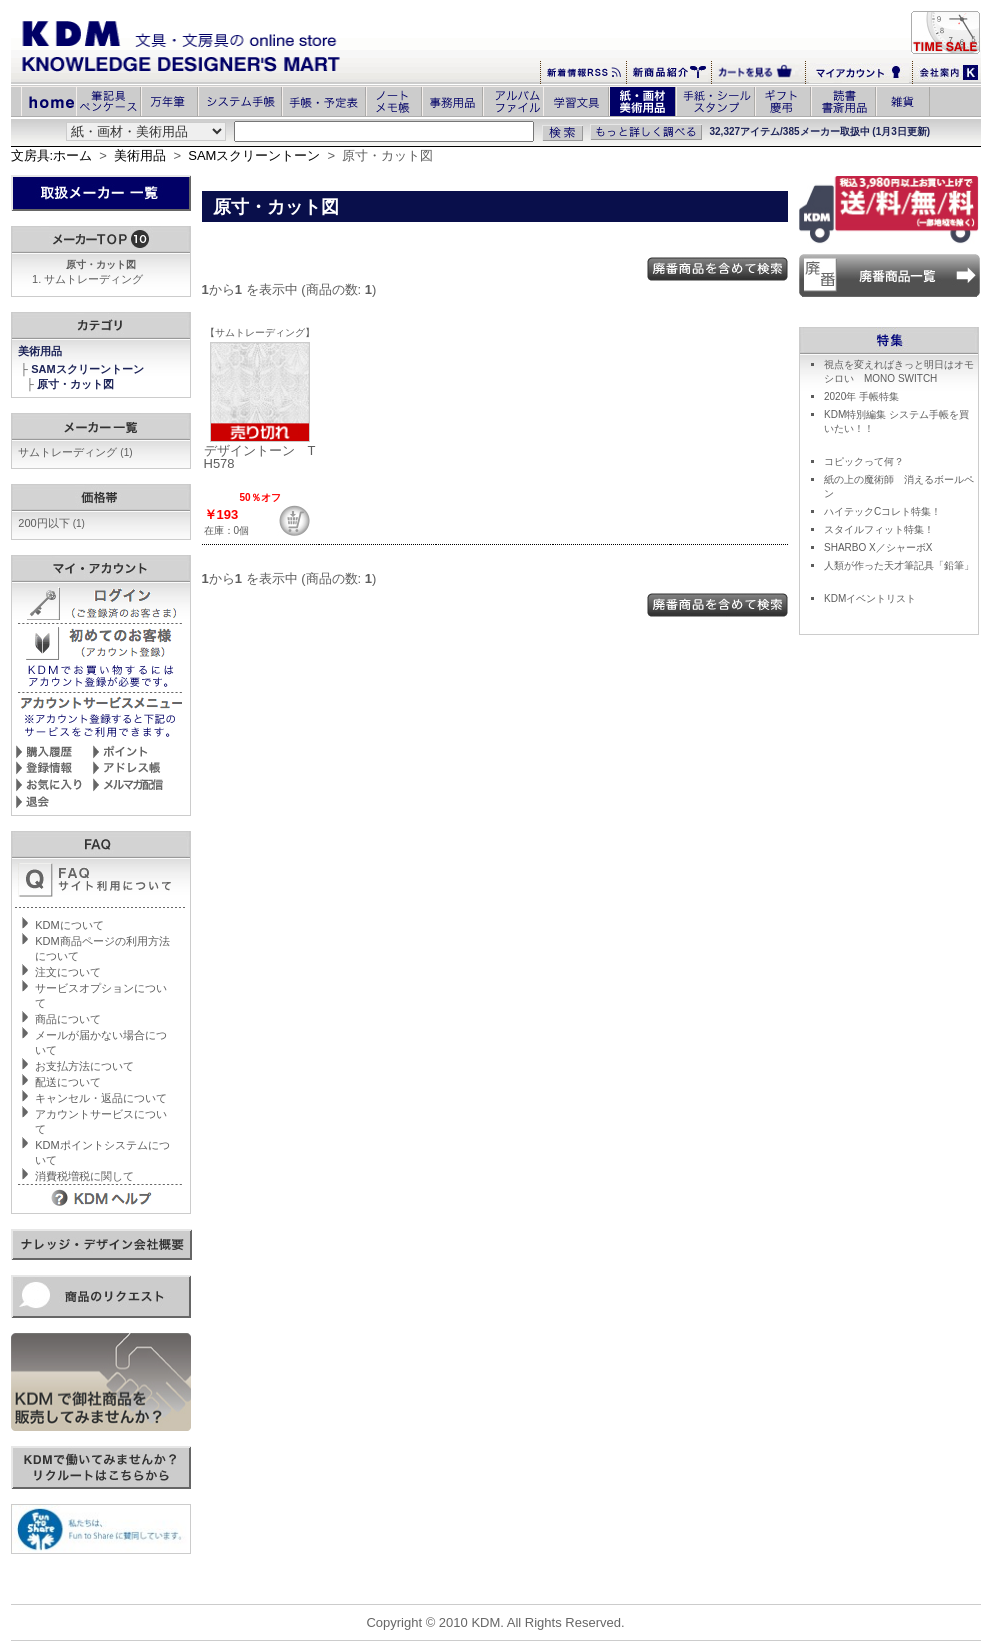 The image size is (991, 1641). What do you see at coordinates (69, 925) in the screenshot?
I see `KDMについて` at bounding box center [69, 925].